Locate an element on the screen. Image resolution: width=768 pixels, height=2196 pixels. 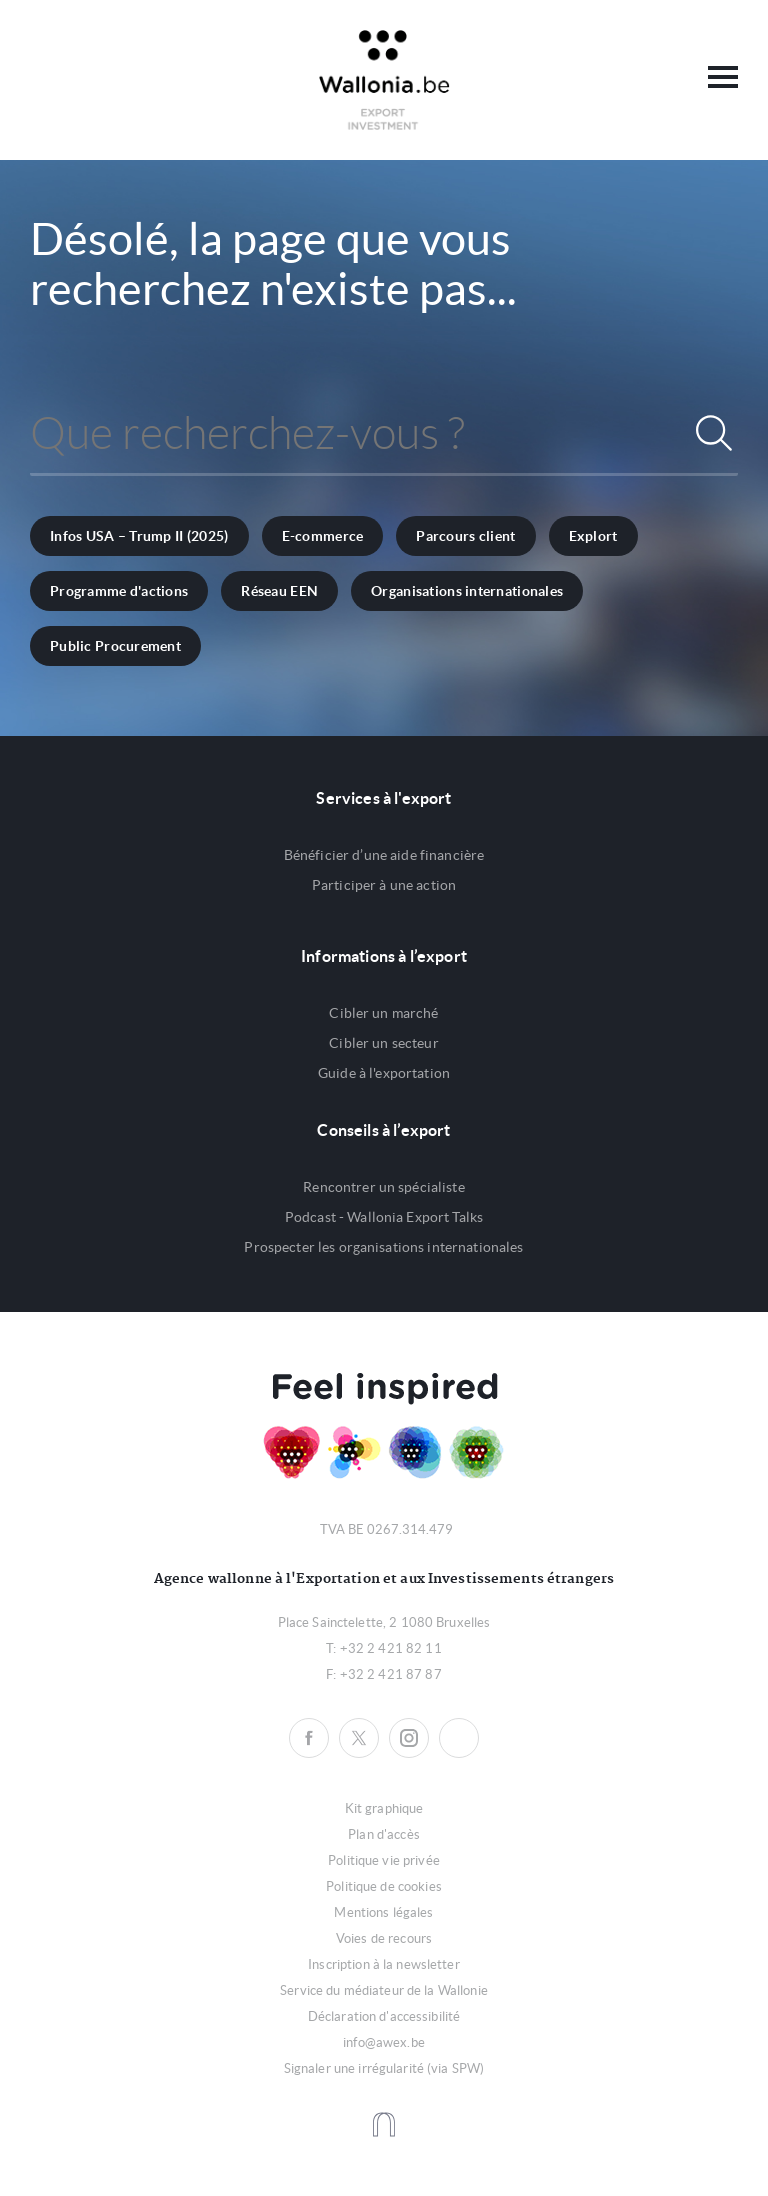
Awex is located at coordinates (384, 80).